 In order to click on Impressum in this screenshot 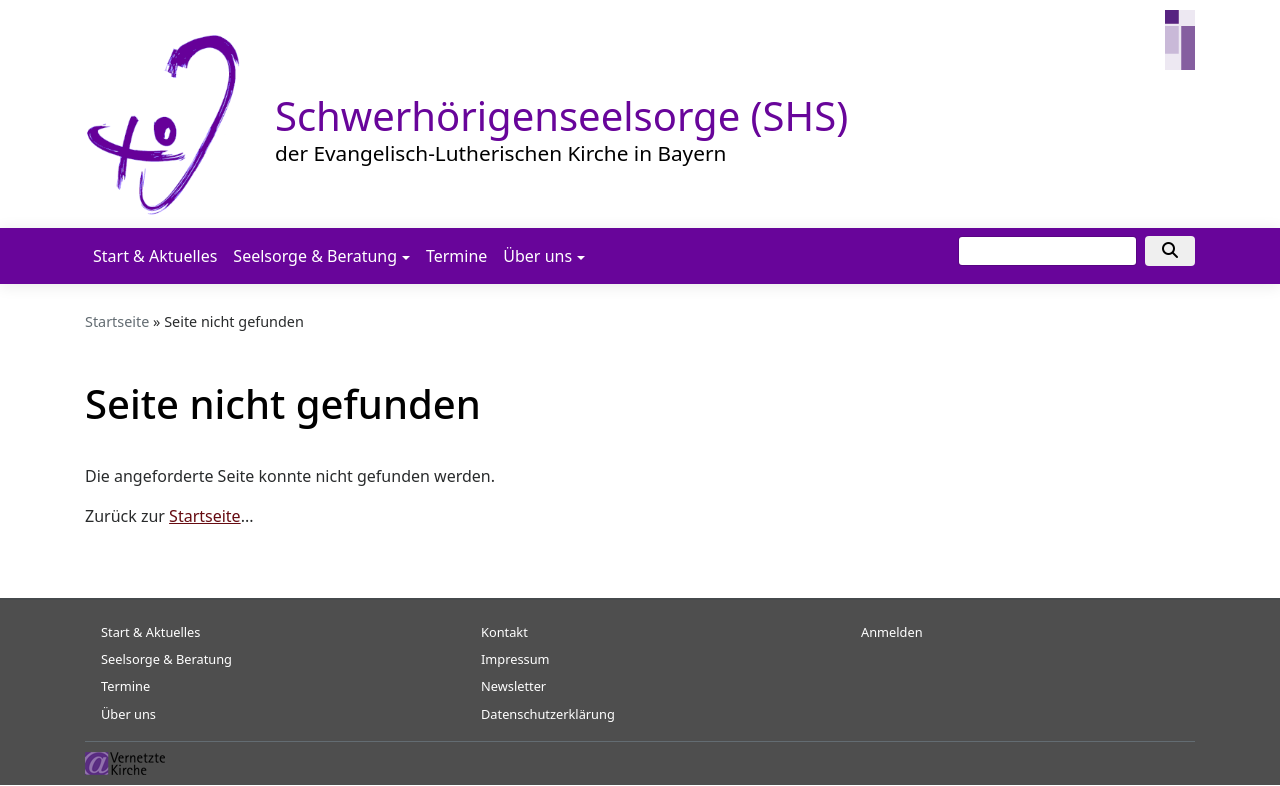, I will do `click(515, 659)`.